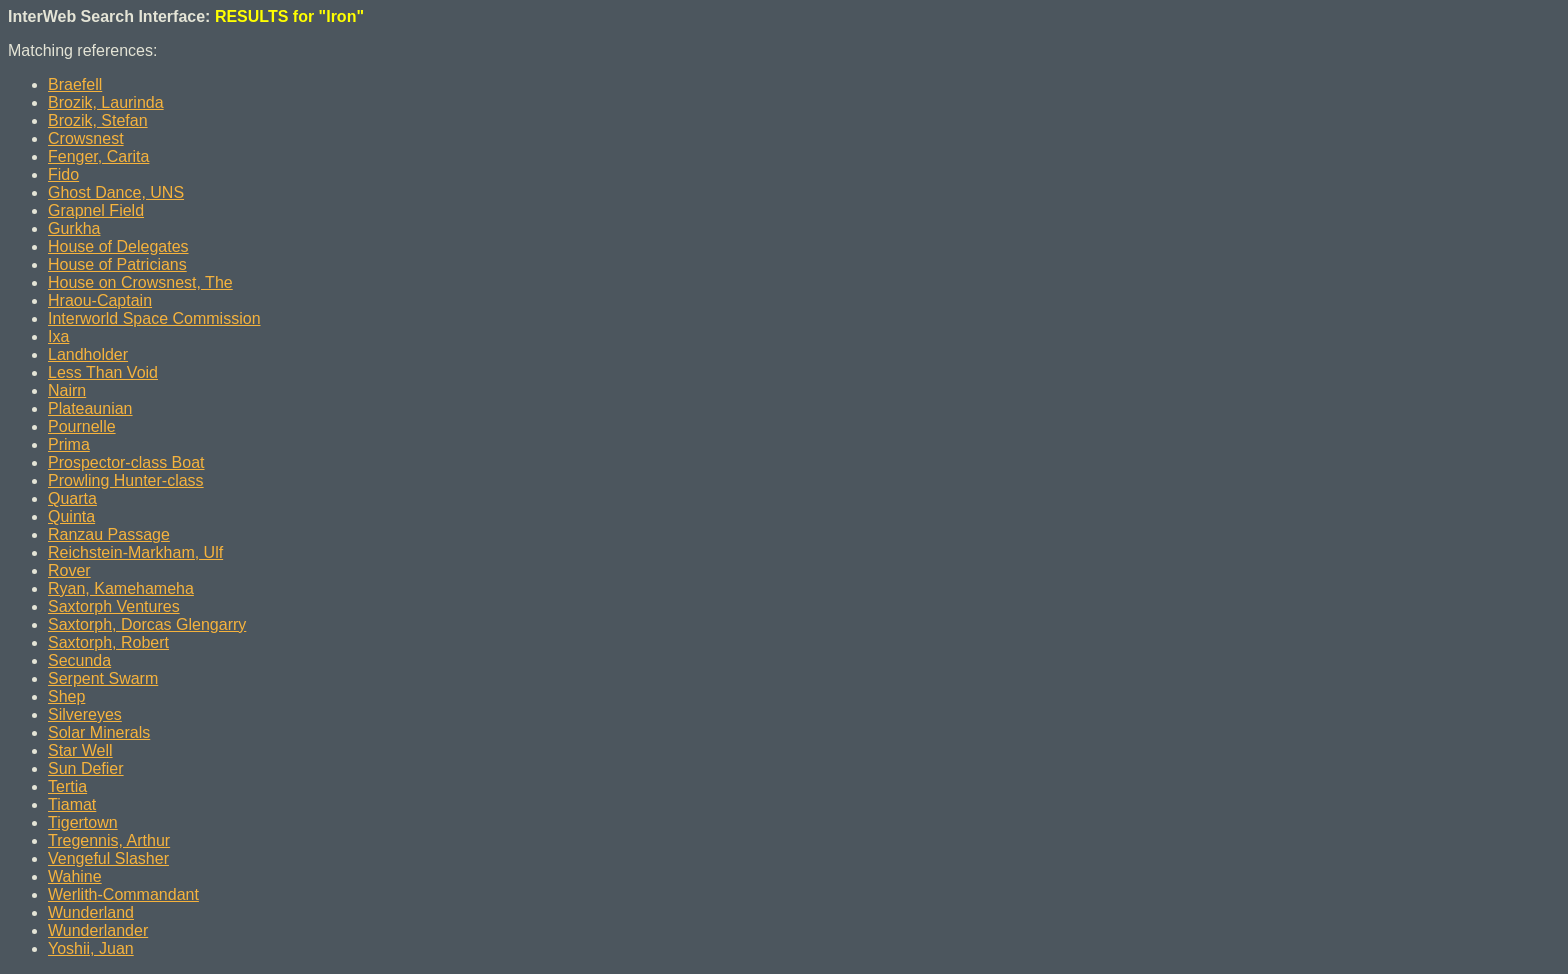  What do you see at coordinates (75, 876) in the screenshot?
I see `Wahine` at bounding box center [75, 876].